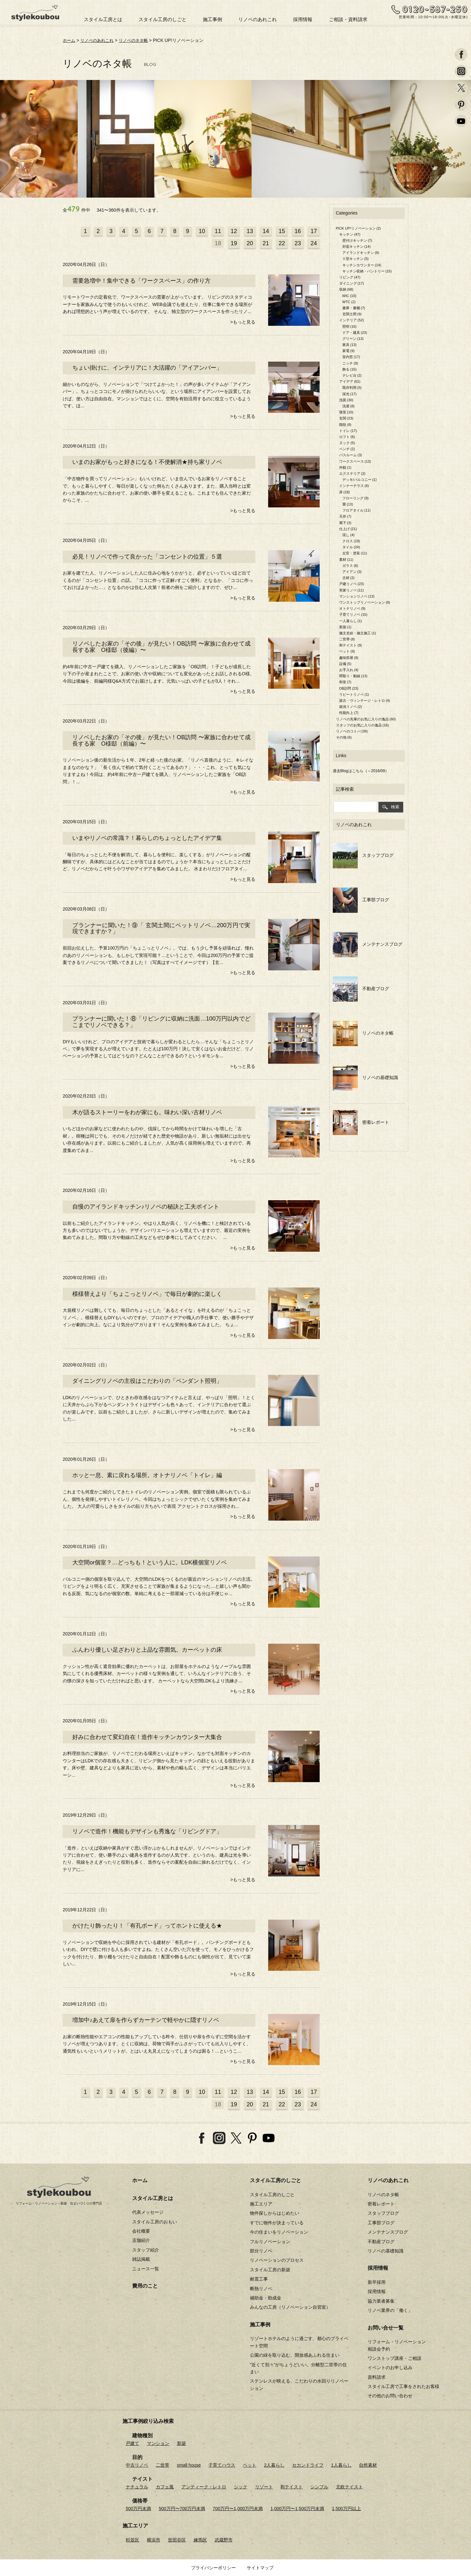 The image size is (471, 2576). I want to click on OB訪問 (23), so click(349, 688).